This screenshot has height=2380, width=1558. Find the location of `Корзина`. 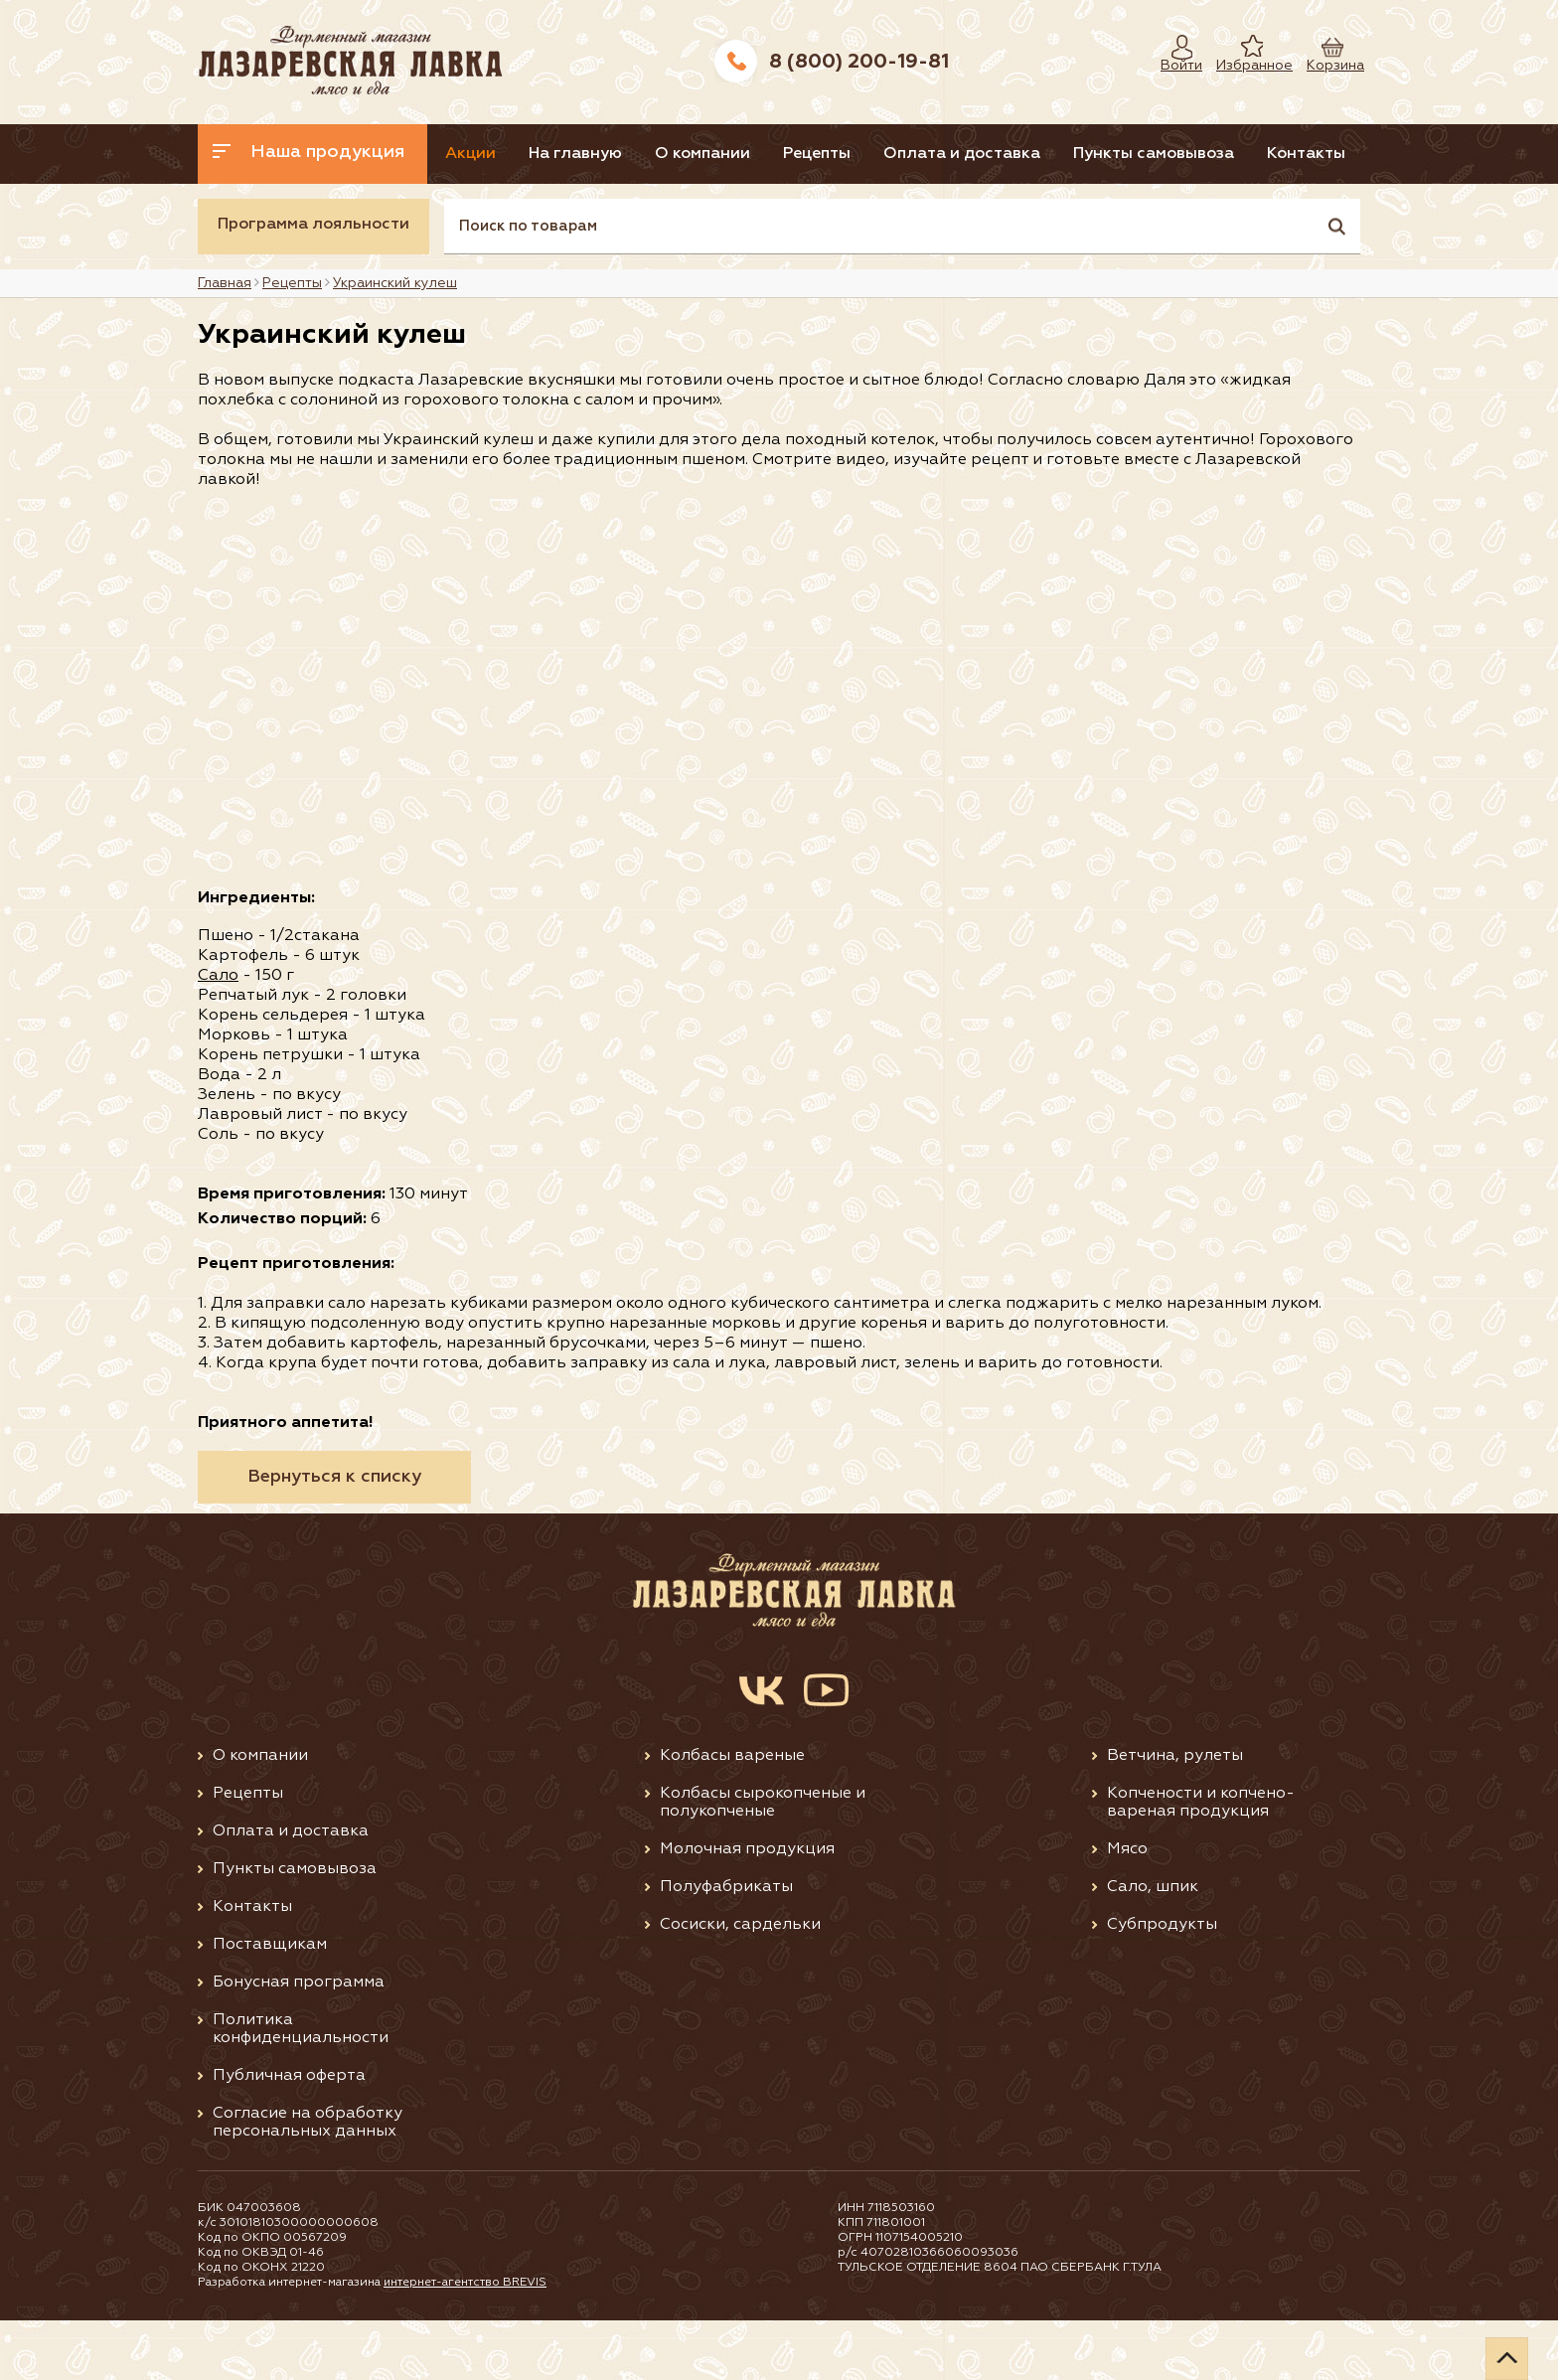

Корзина is located at coordinates (1325, 66).